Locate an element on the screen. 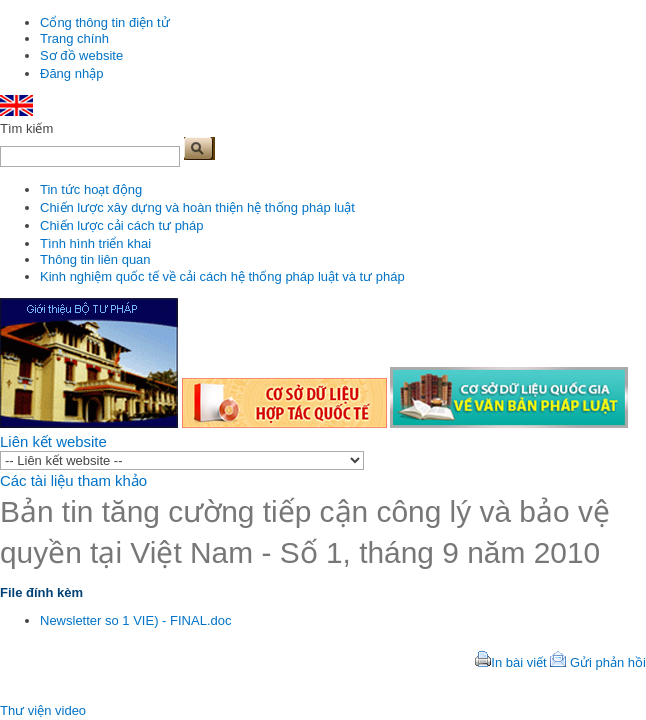 This screenshot has height=720, width=646. Kinh nghiệm quốc tế về cải cách hệ thống pháp luật và tư pháp is located at coordinates (222, 276).